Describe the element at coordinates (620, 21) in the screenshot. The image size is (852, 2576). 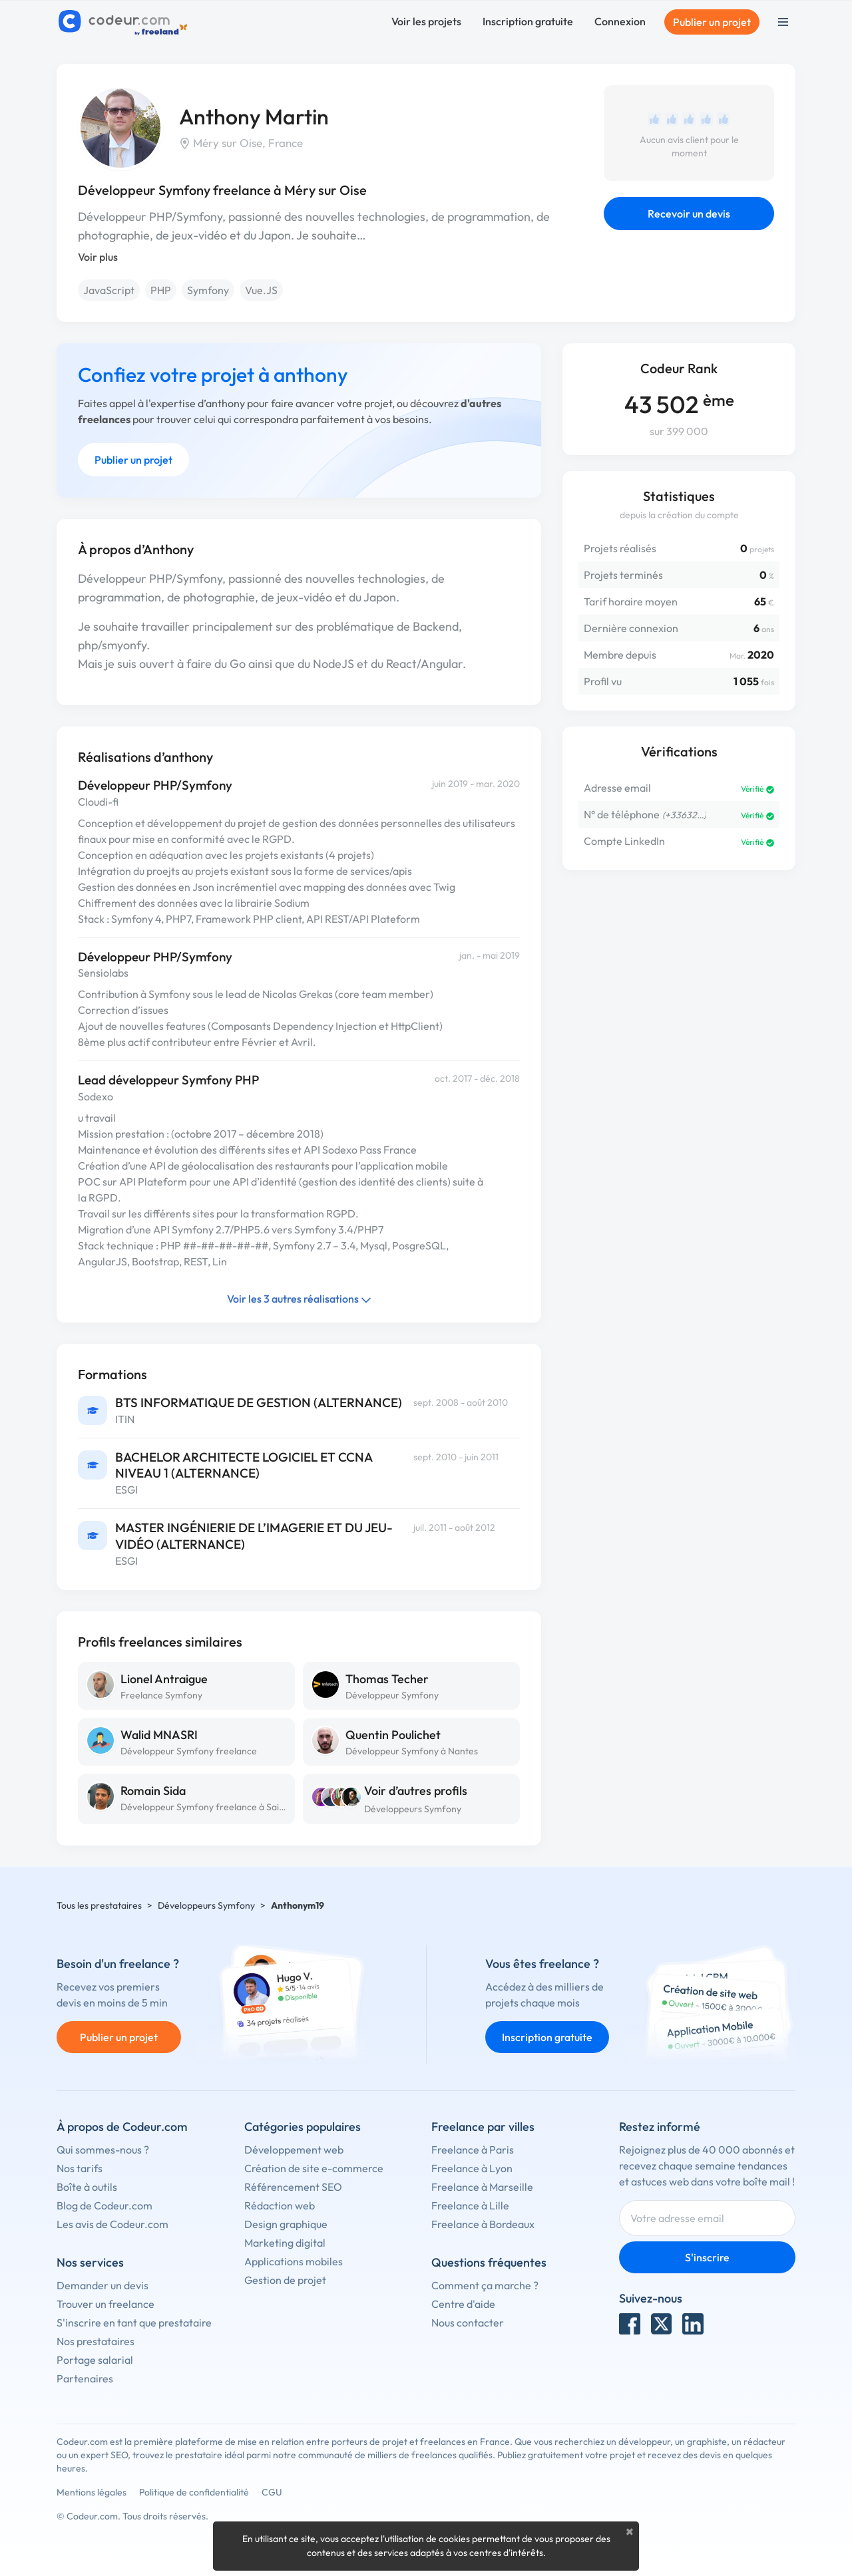
I see `Connexion` at that location.